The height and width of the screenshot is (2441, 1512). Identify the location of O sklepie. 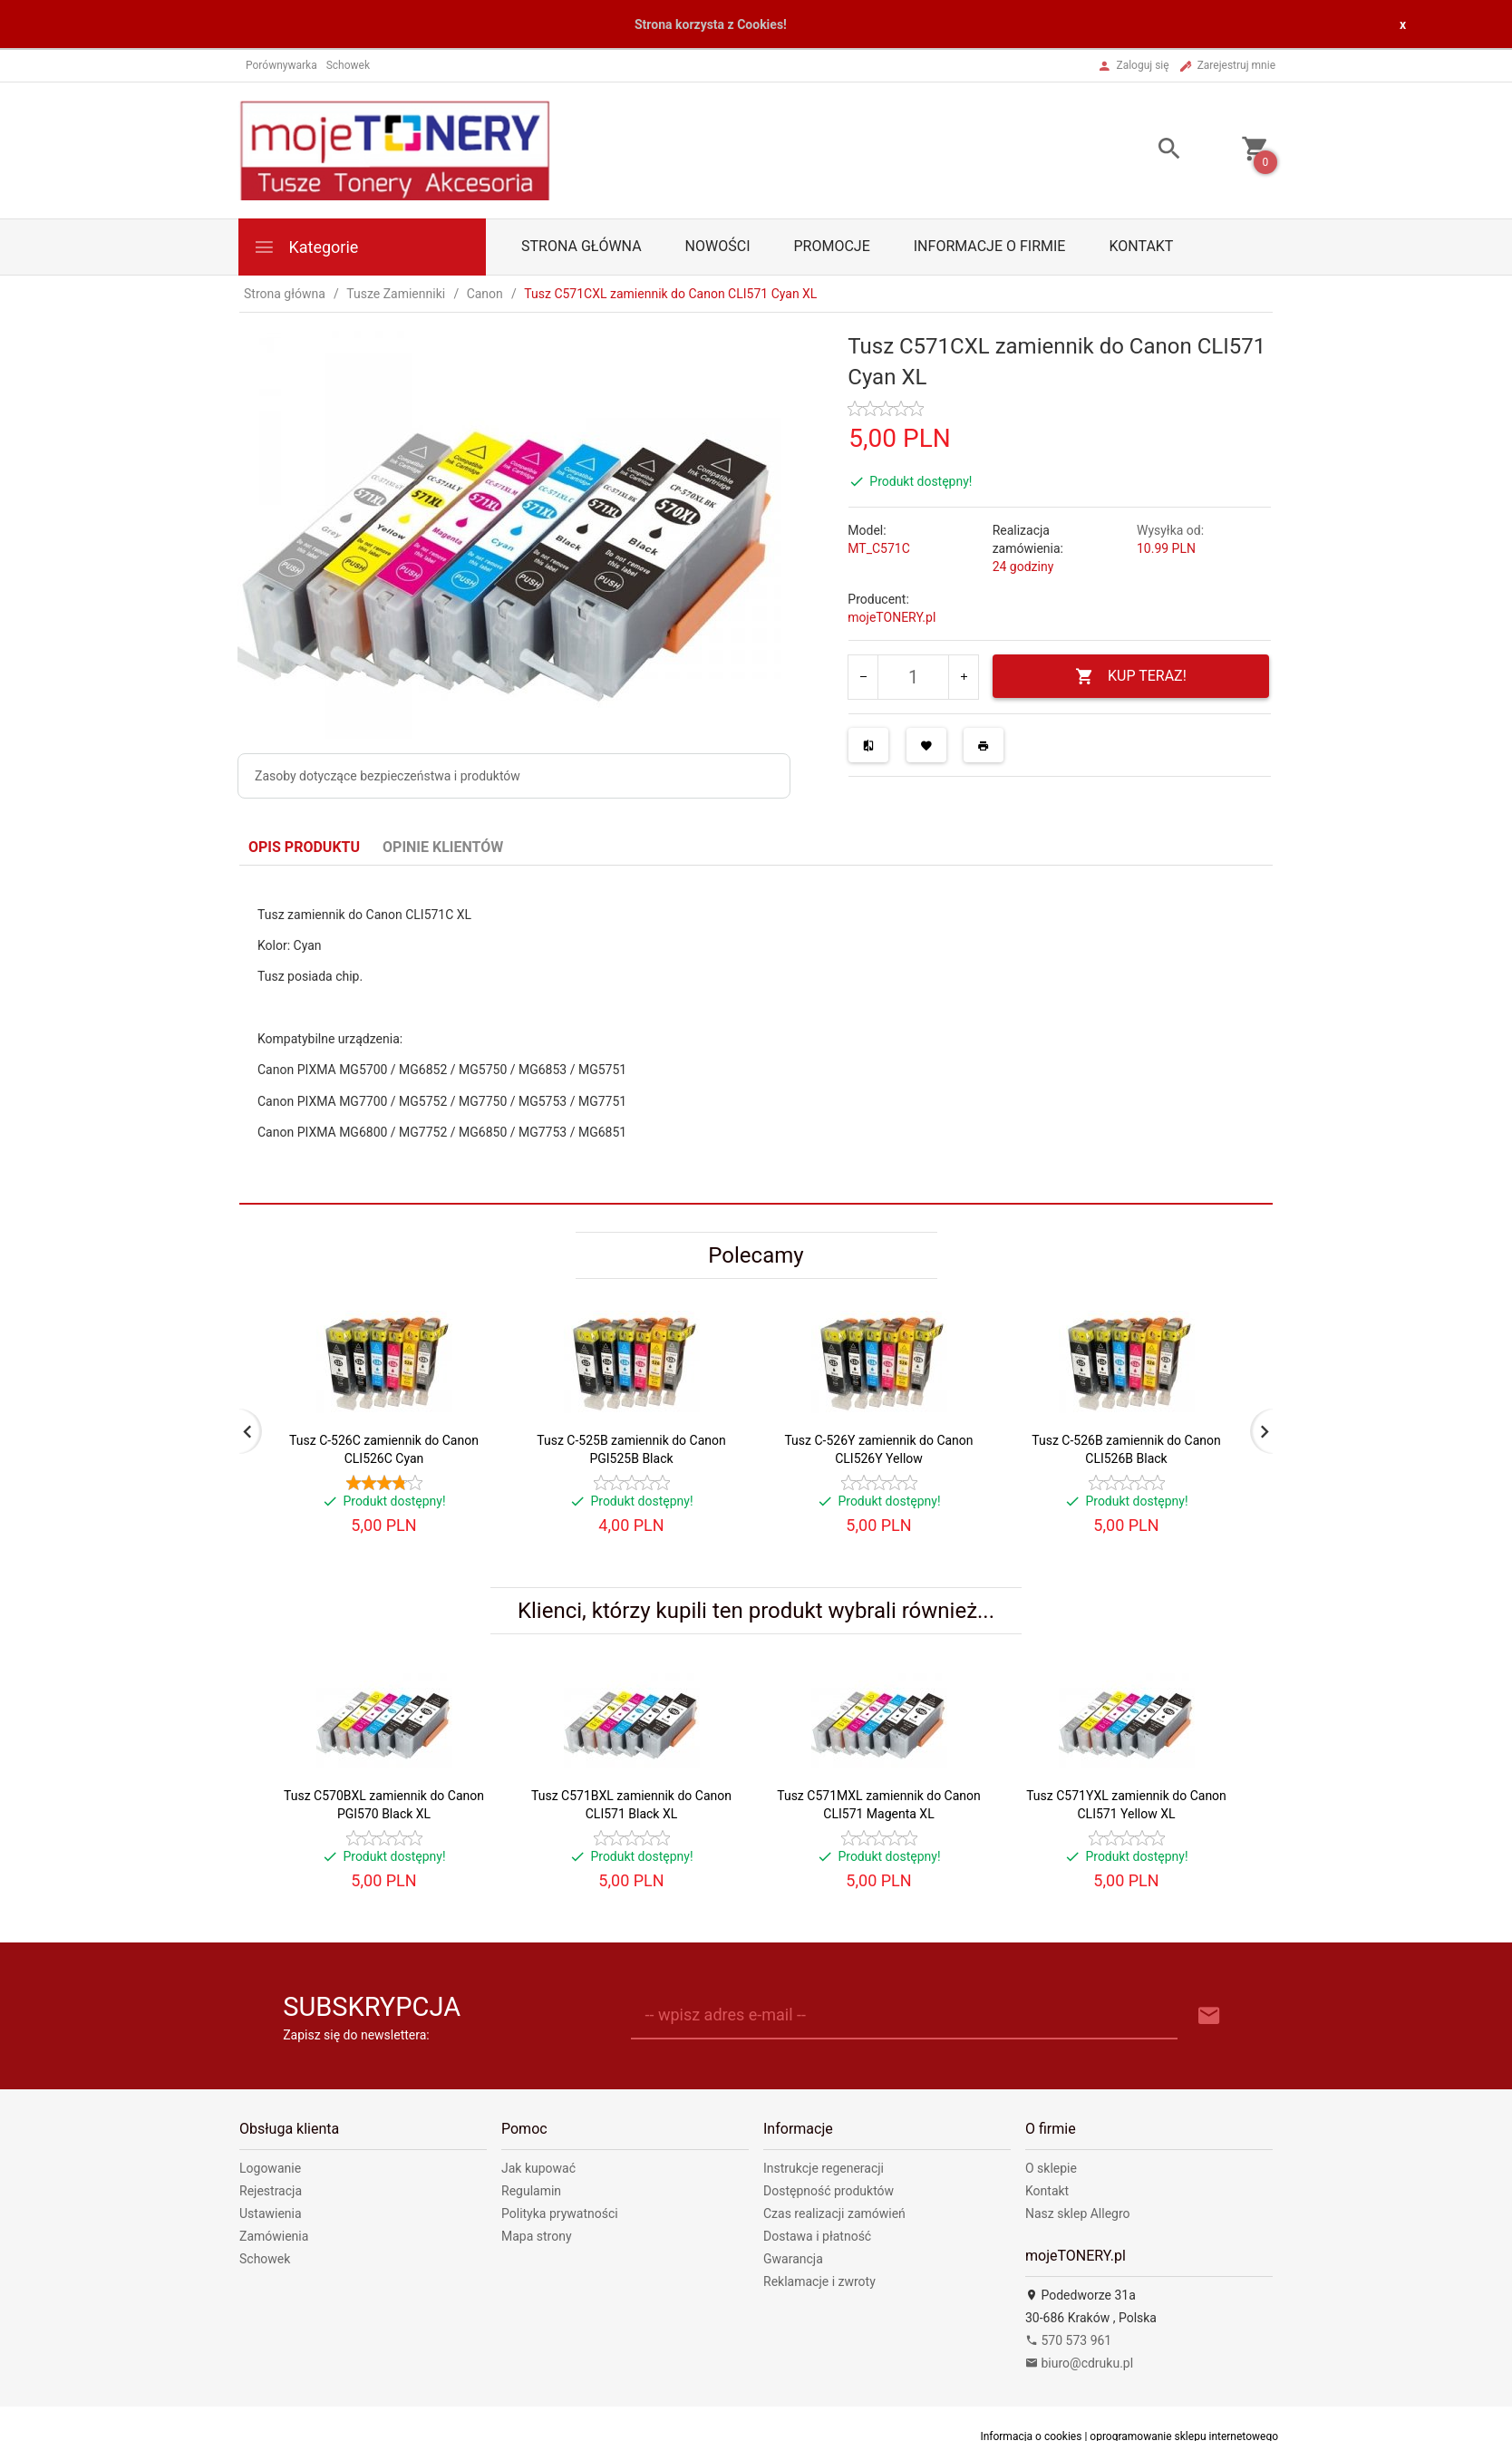
(1051, 2168).